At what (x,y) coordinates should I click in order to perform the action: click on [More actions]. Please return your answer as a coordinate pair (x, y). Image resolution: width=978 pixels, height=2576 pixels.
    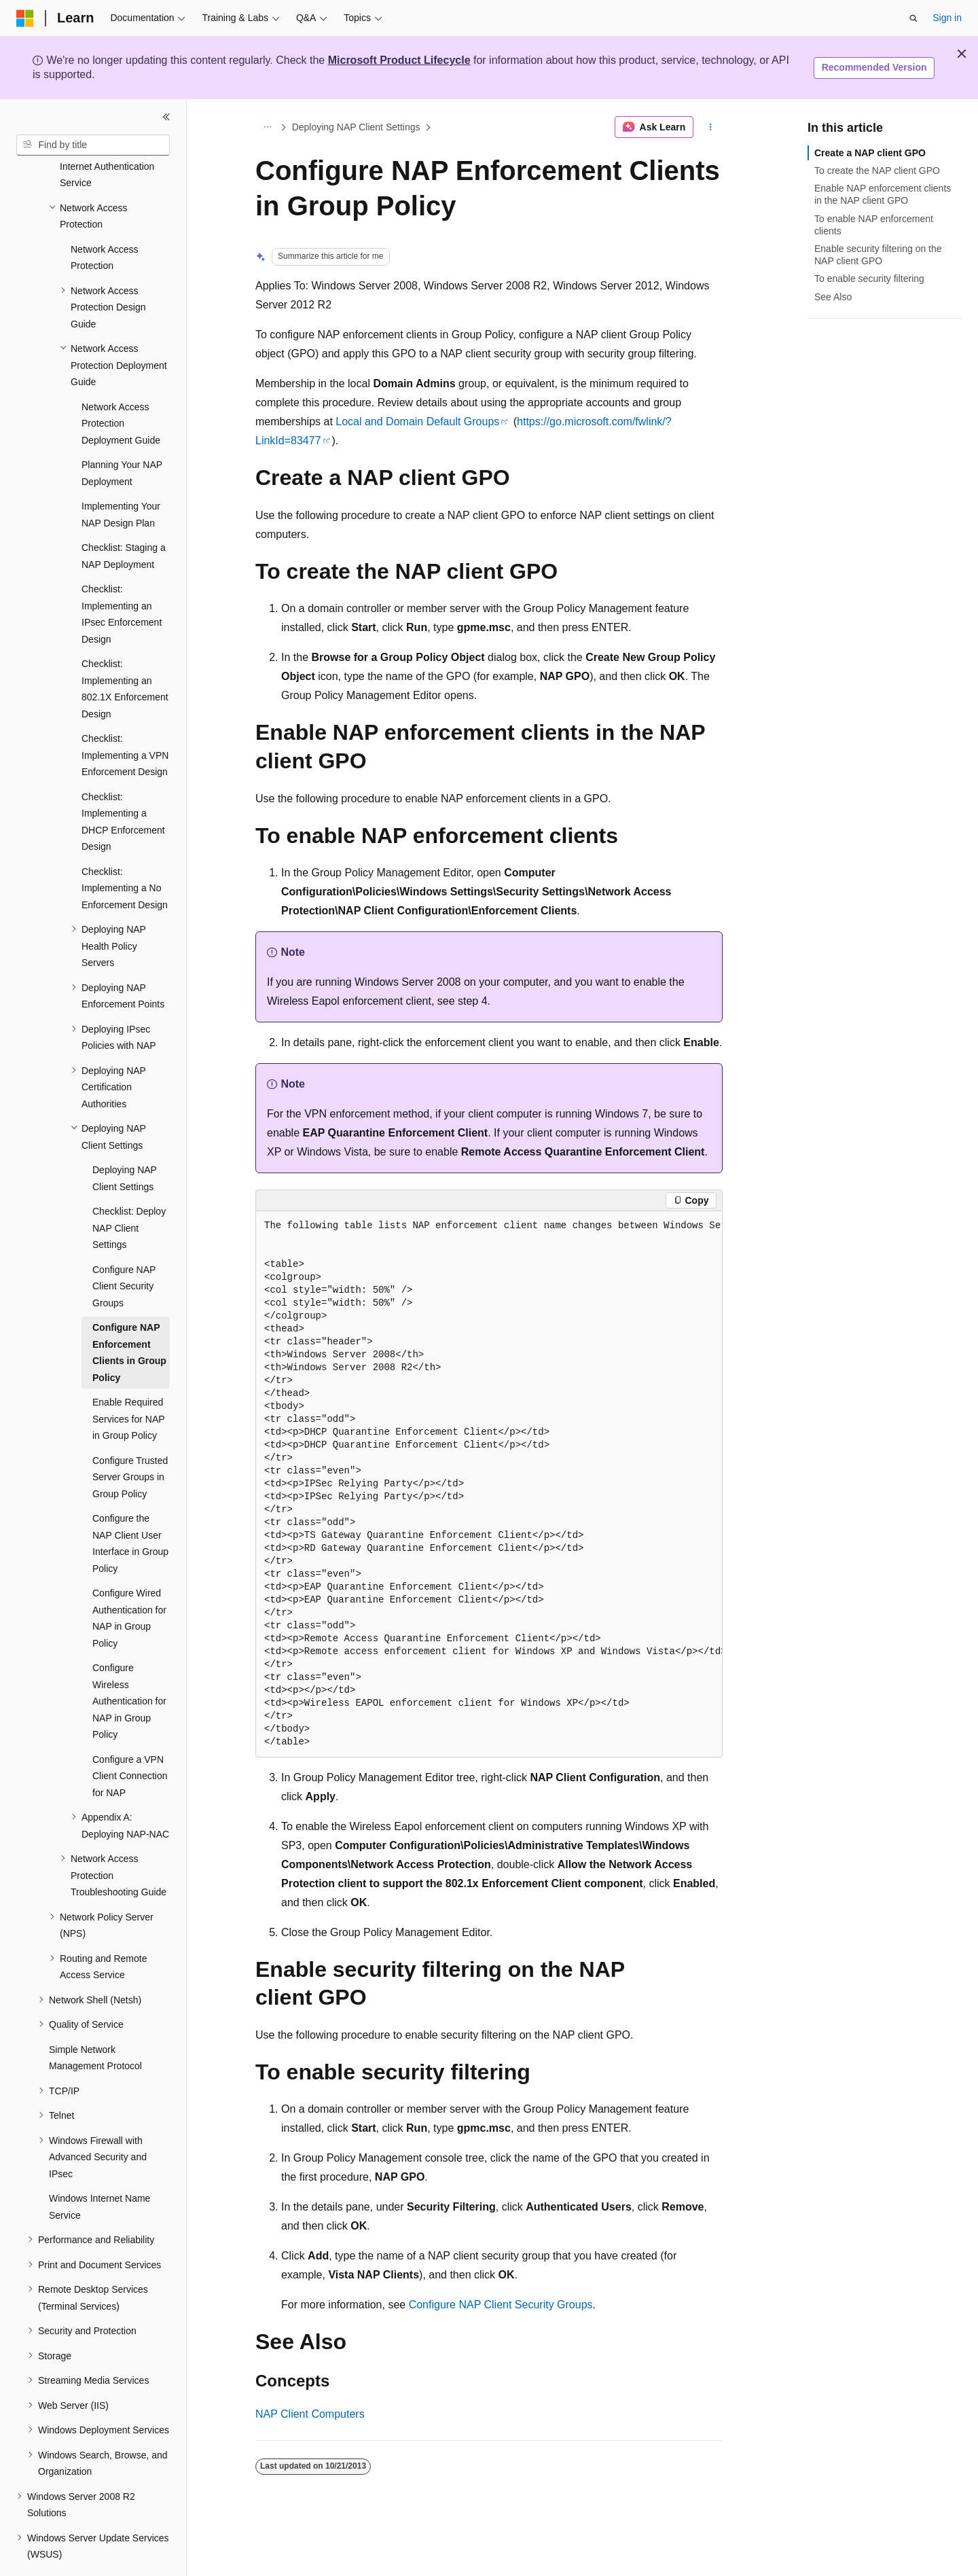
    Looking at the image, I should click on (711, 127).